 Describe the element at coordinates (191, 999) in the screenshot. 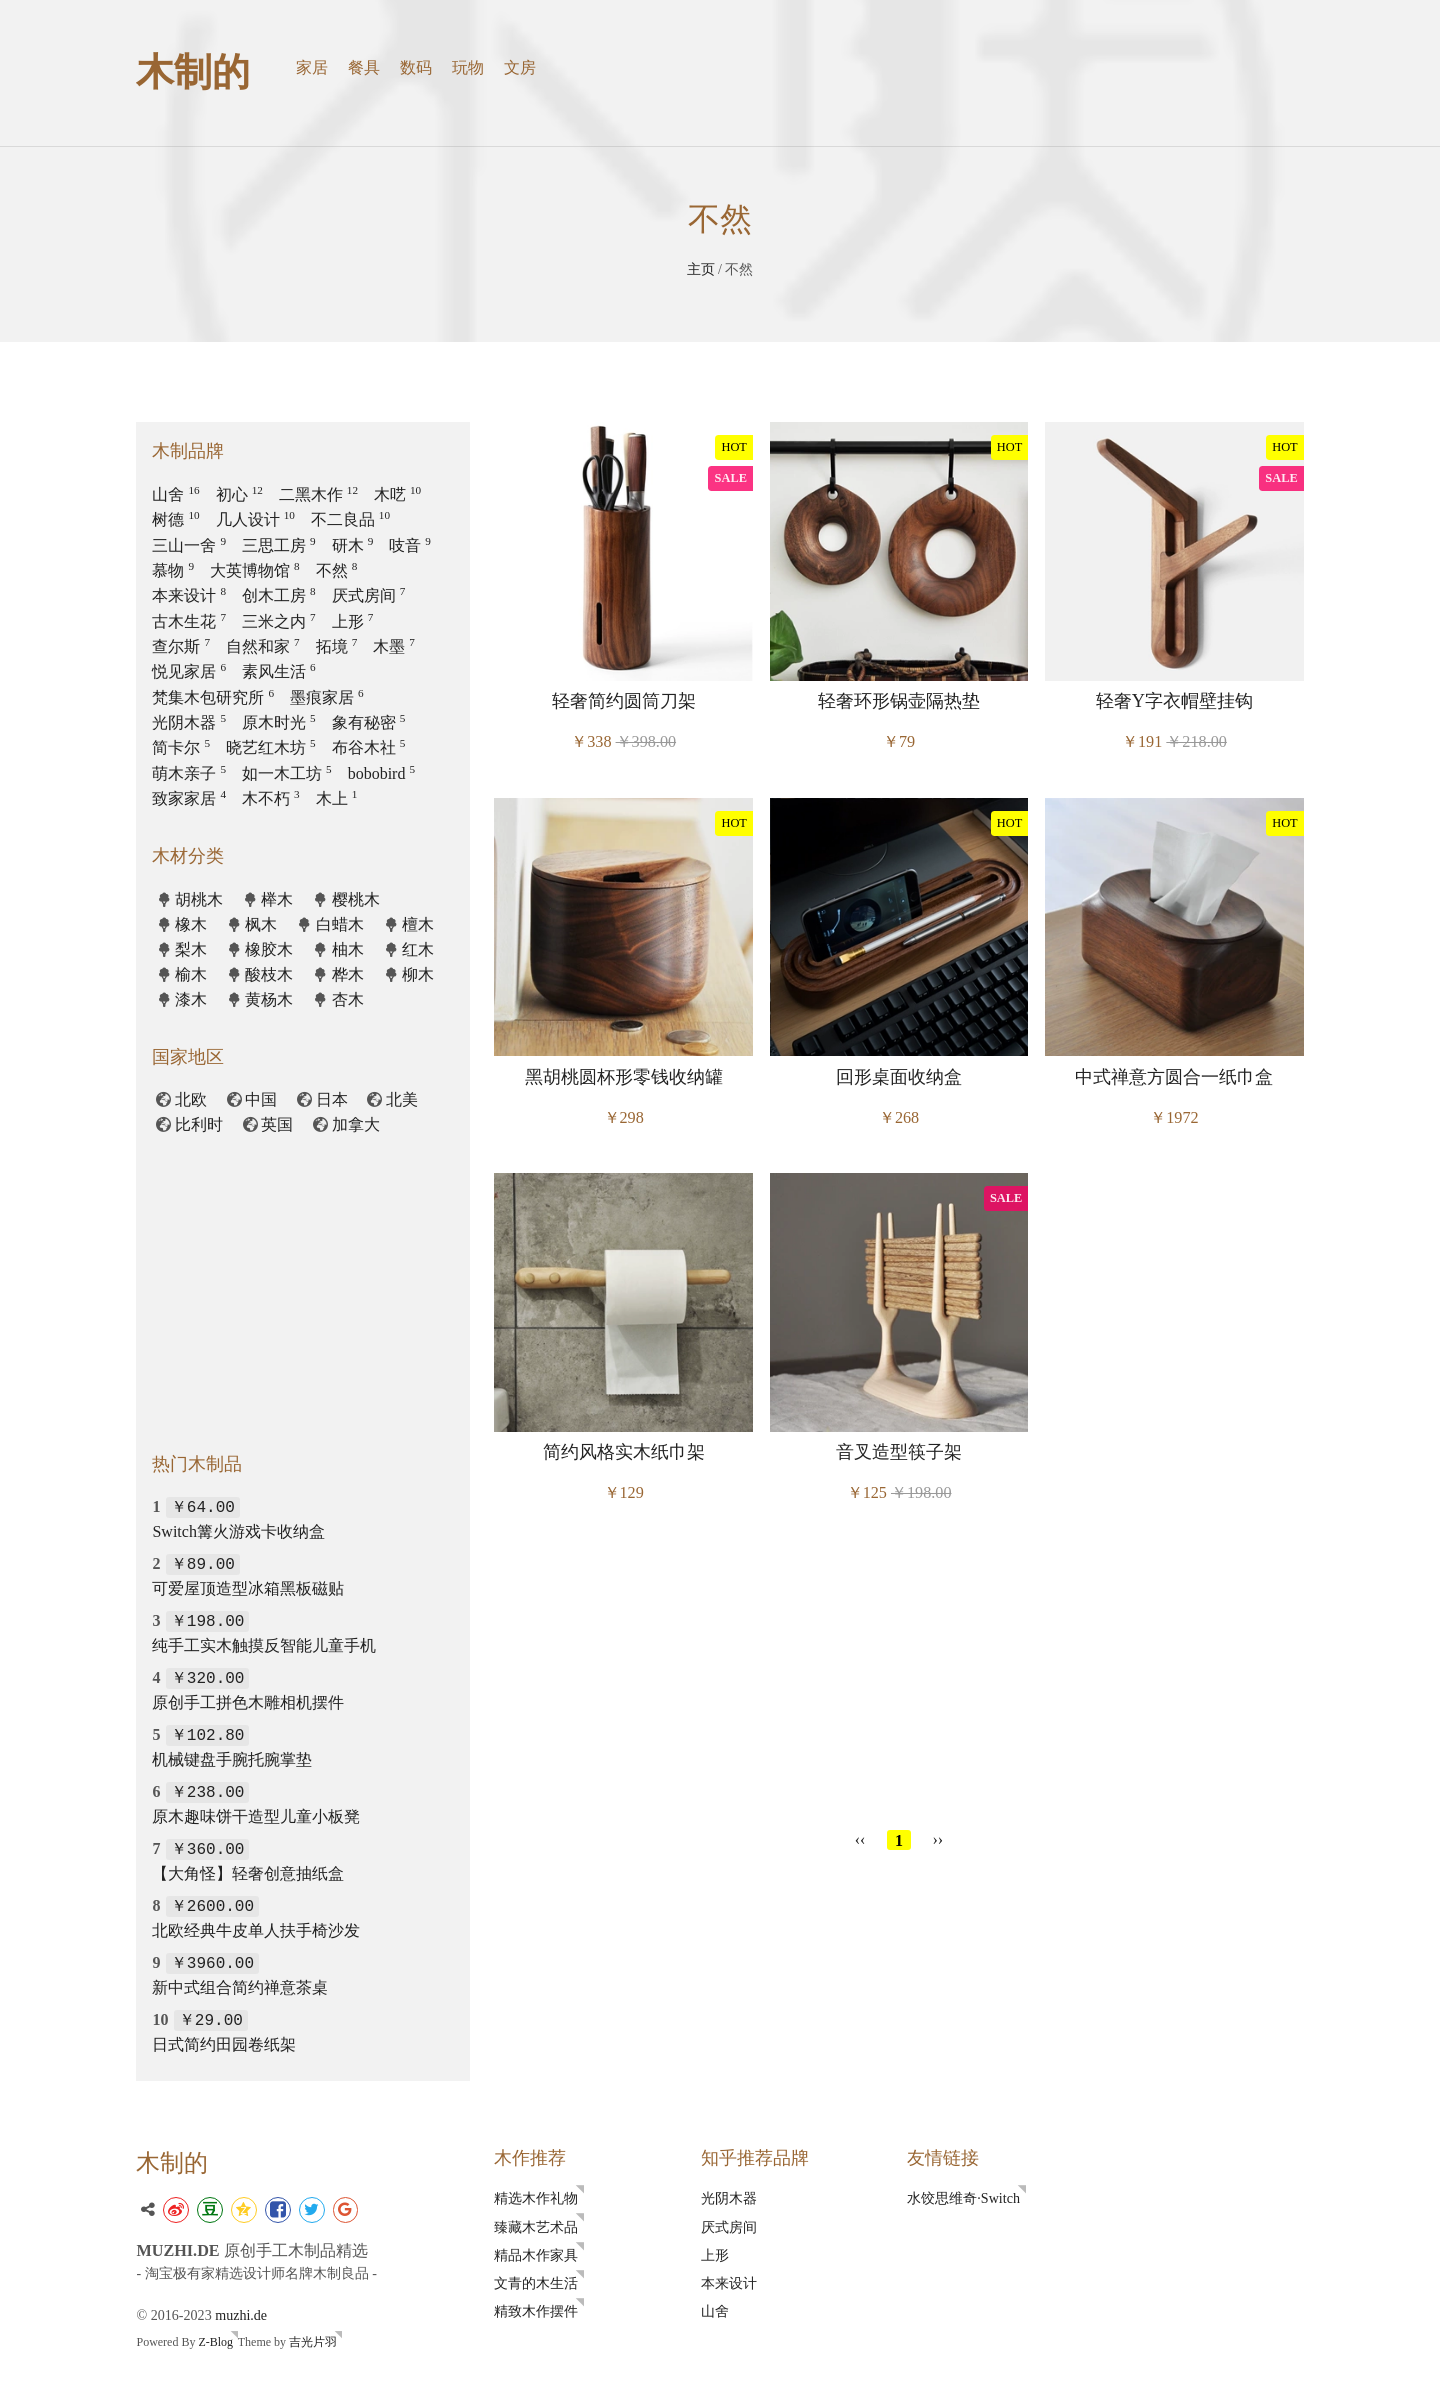

I see `漆木` at that location.